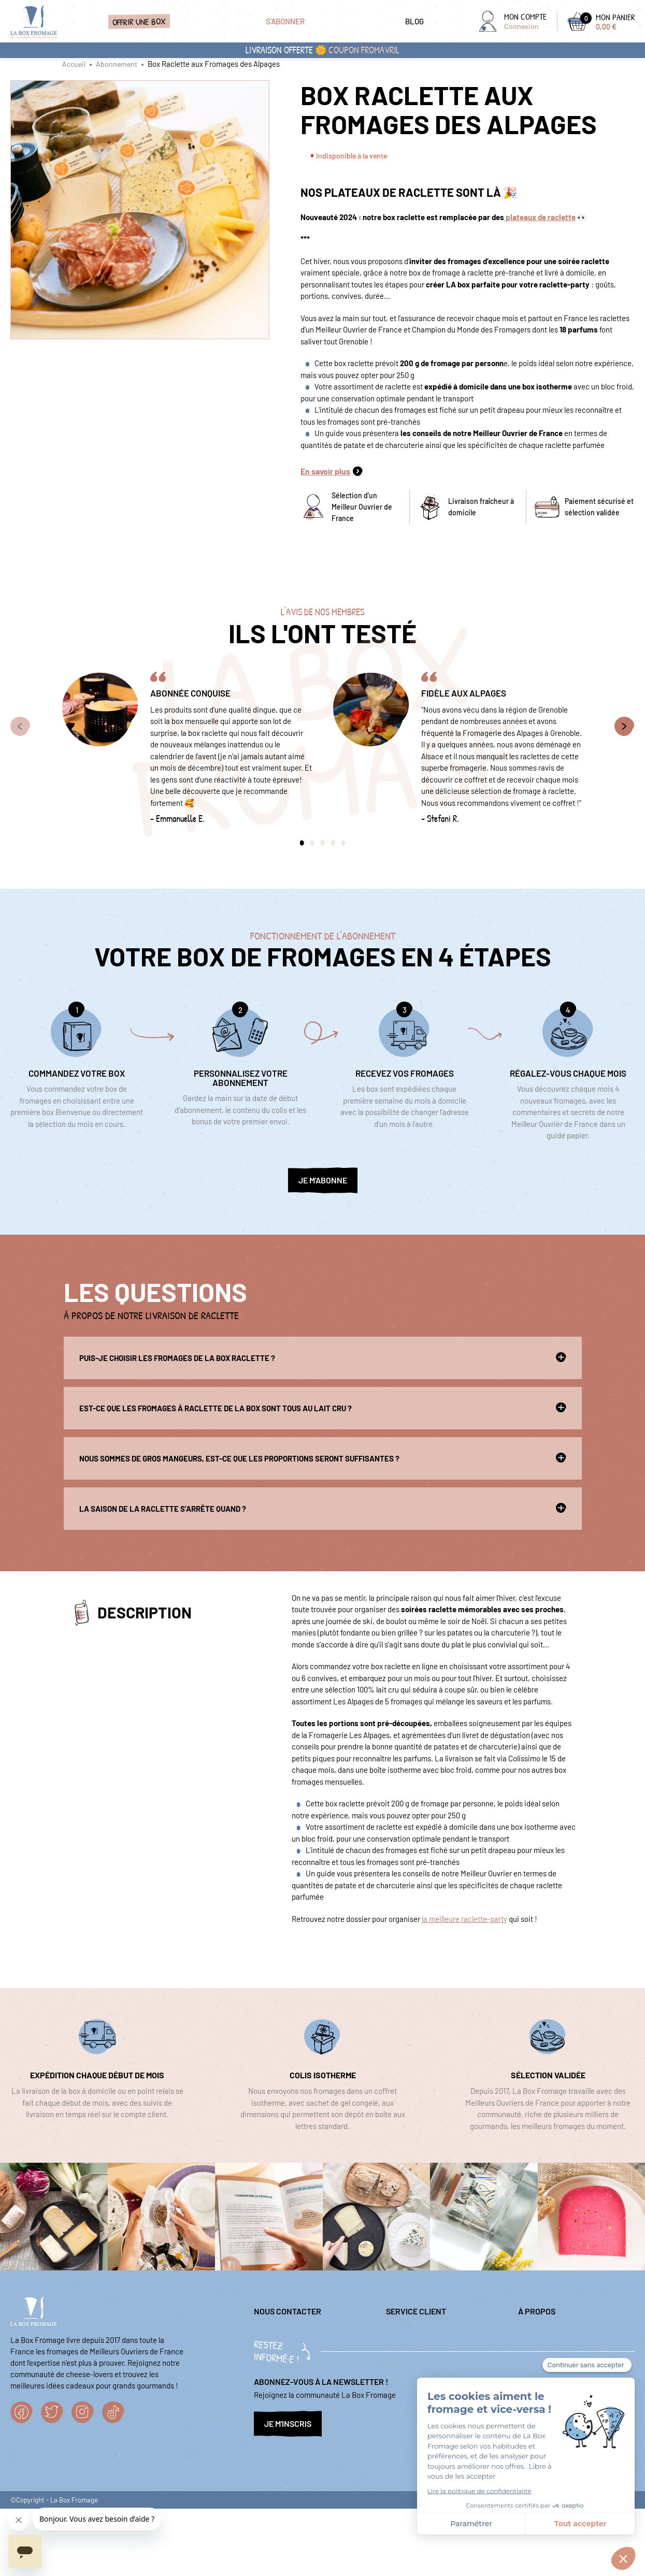 The height and width of the screenshot is (2576, 645). What do you see at coordinates (298, 2334) in the screenshot?
I see `question@laboxfromage.fr` at bounding box center [298, 2334].